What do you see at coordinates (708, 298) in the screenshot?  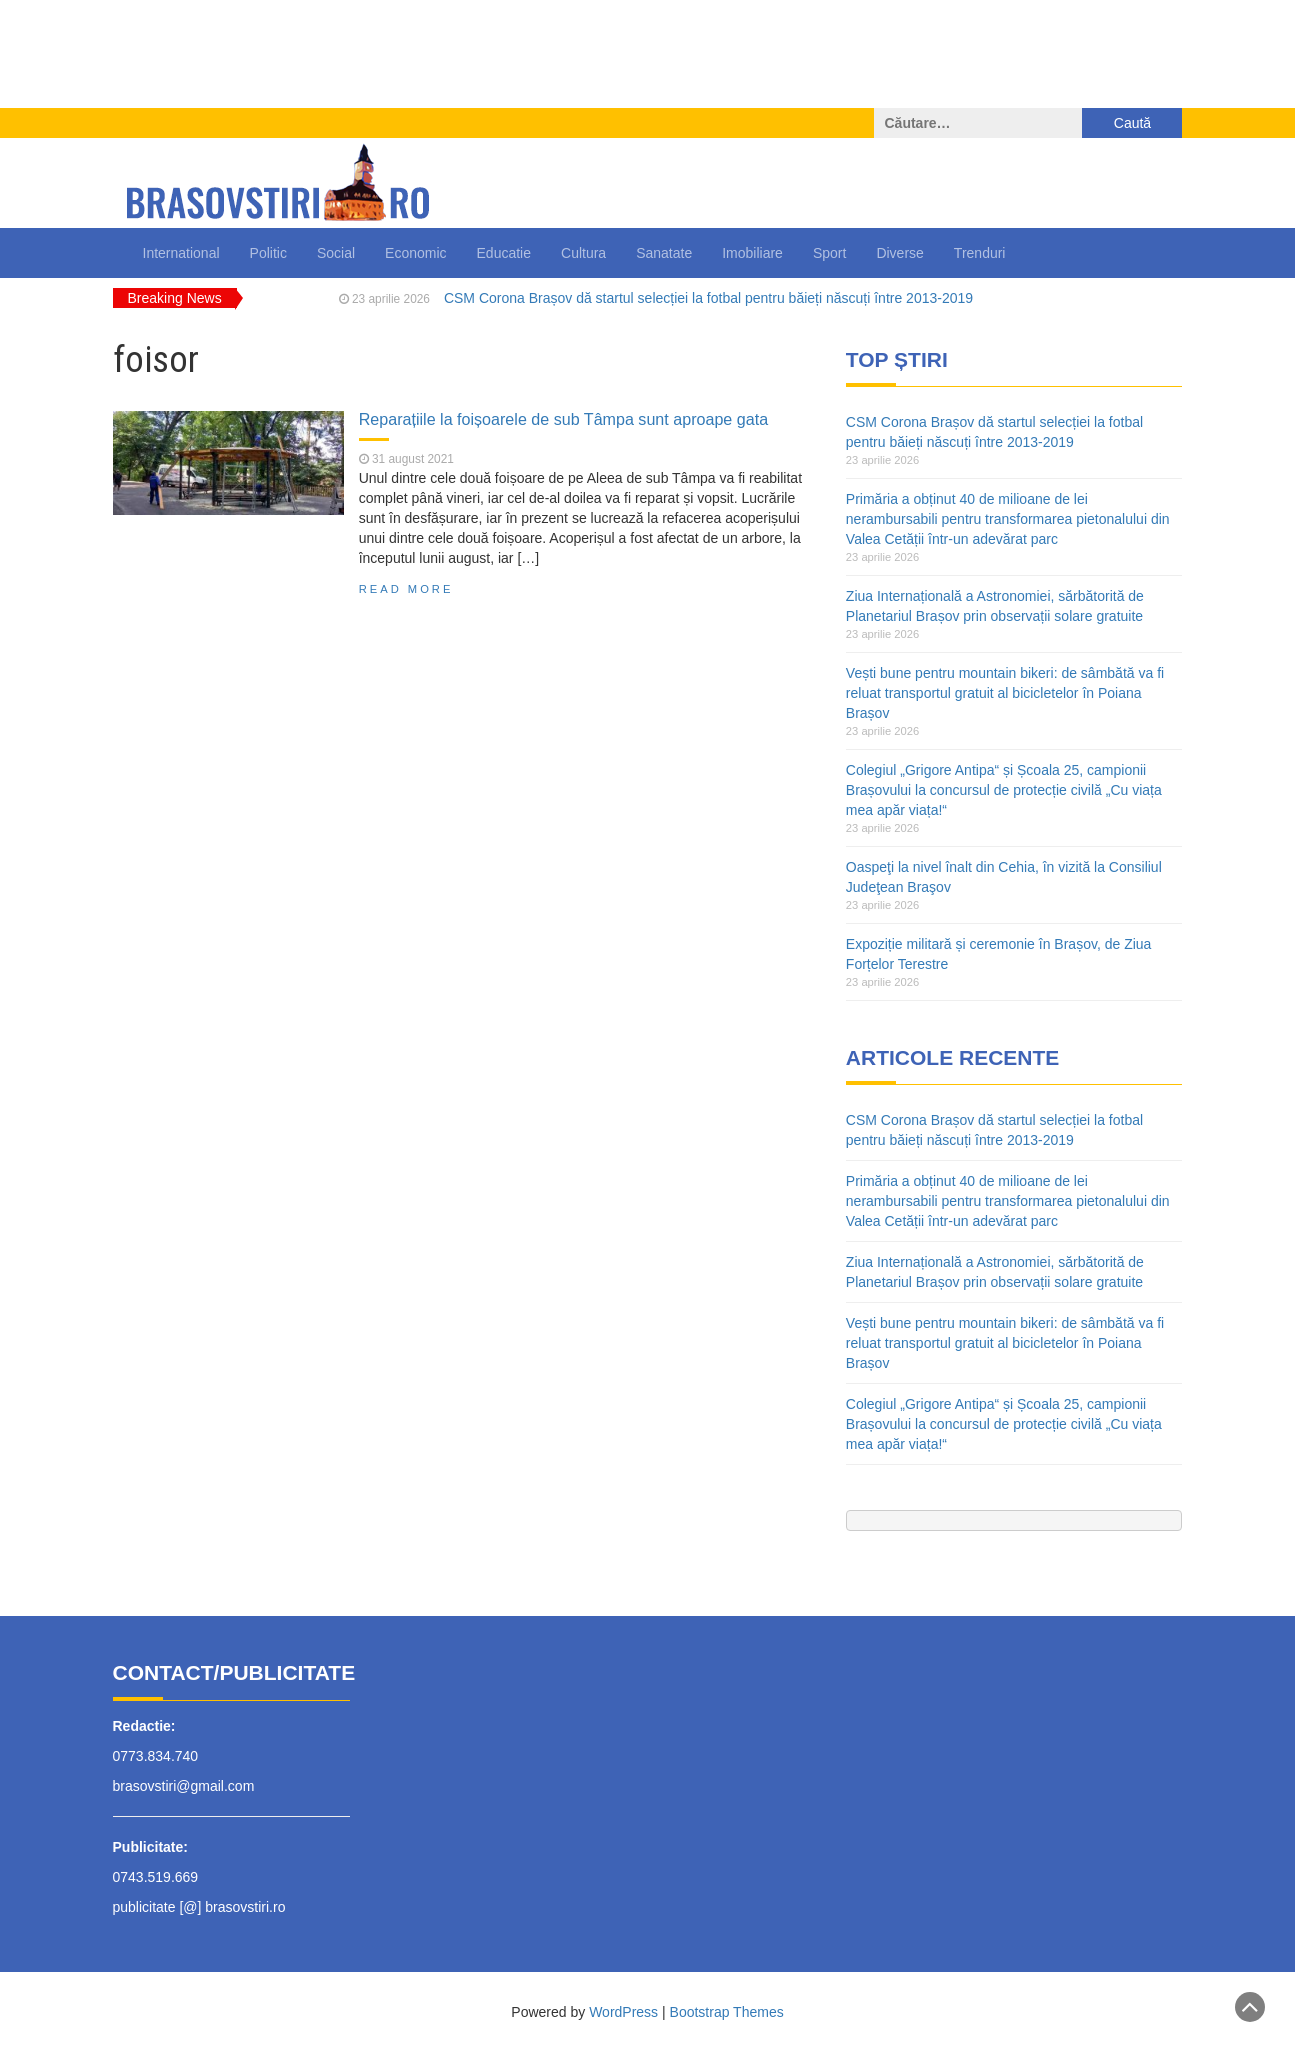 I see `CSM Corona Brașov dă startul selecției la fotbal pentru băieți născuți între 2013-2019` at bounding box center [708, 298].